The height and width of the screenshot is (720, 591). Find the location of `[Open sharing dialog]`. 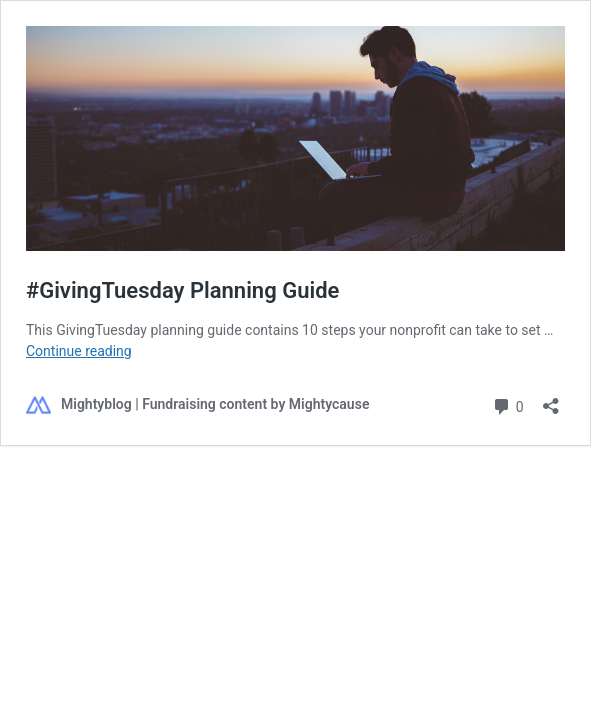

[Open sharing dialog] is located at coordinates (551, 399).